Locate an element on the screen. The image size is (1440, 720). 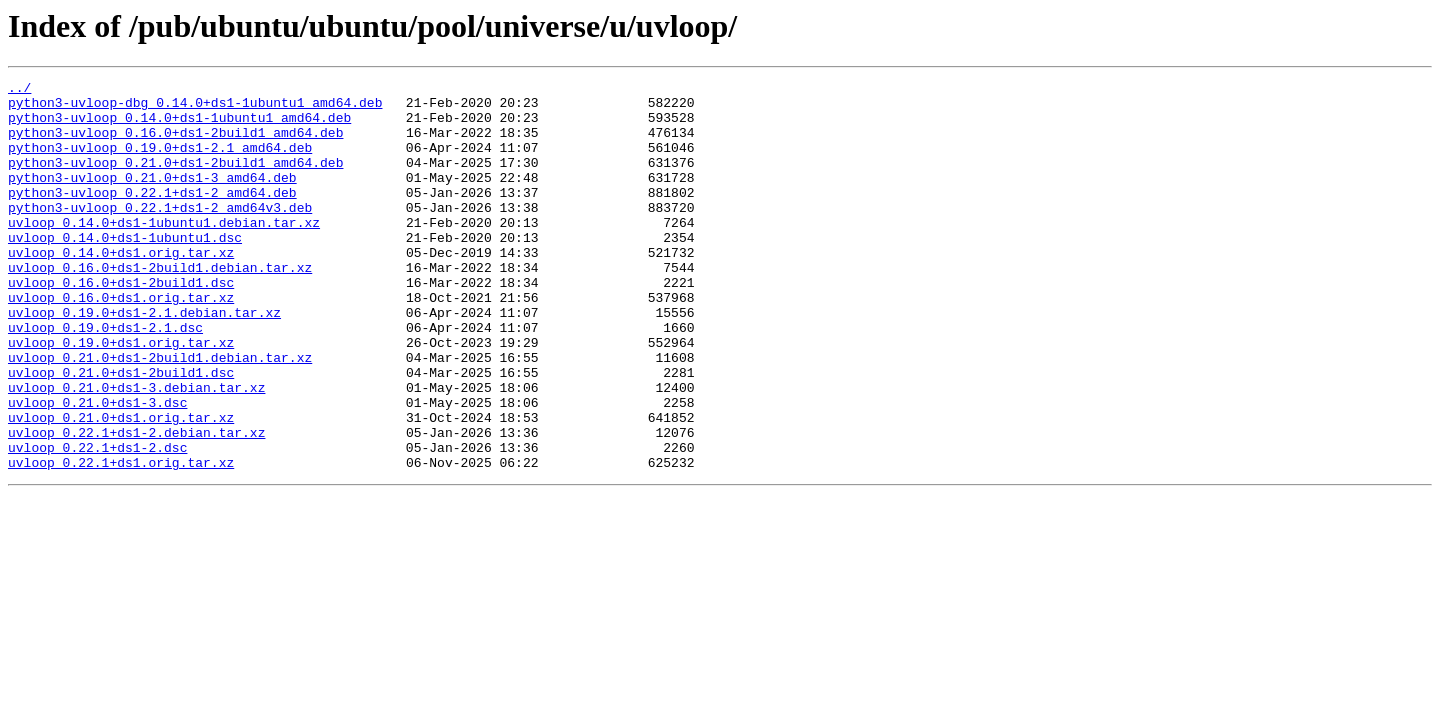
uvloop_0.21.0+ds1-3.dsc is located at coordinates (97, 468).